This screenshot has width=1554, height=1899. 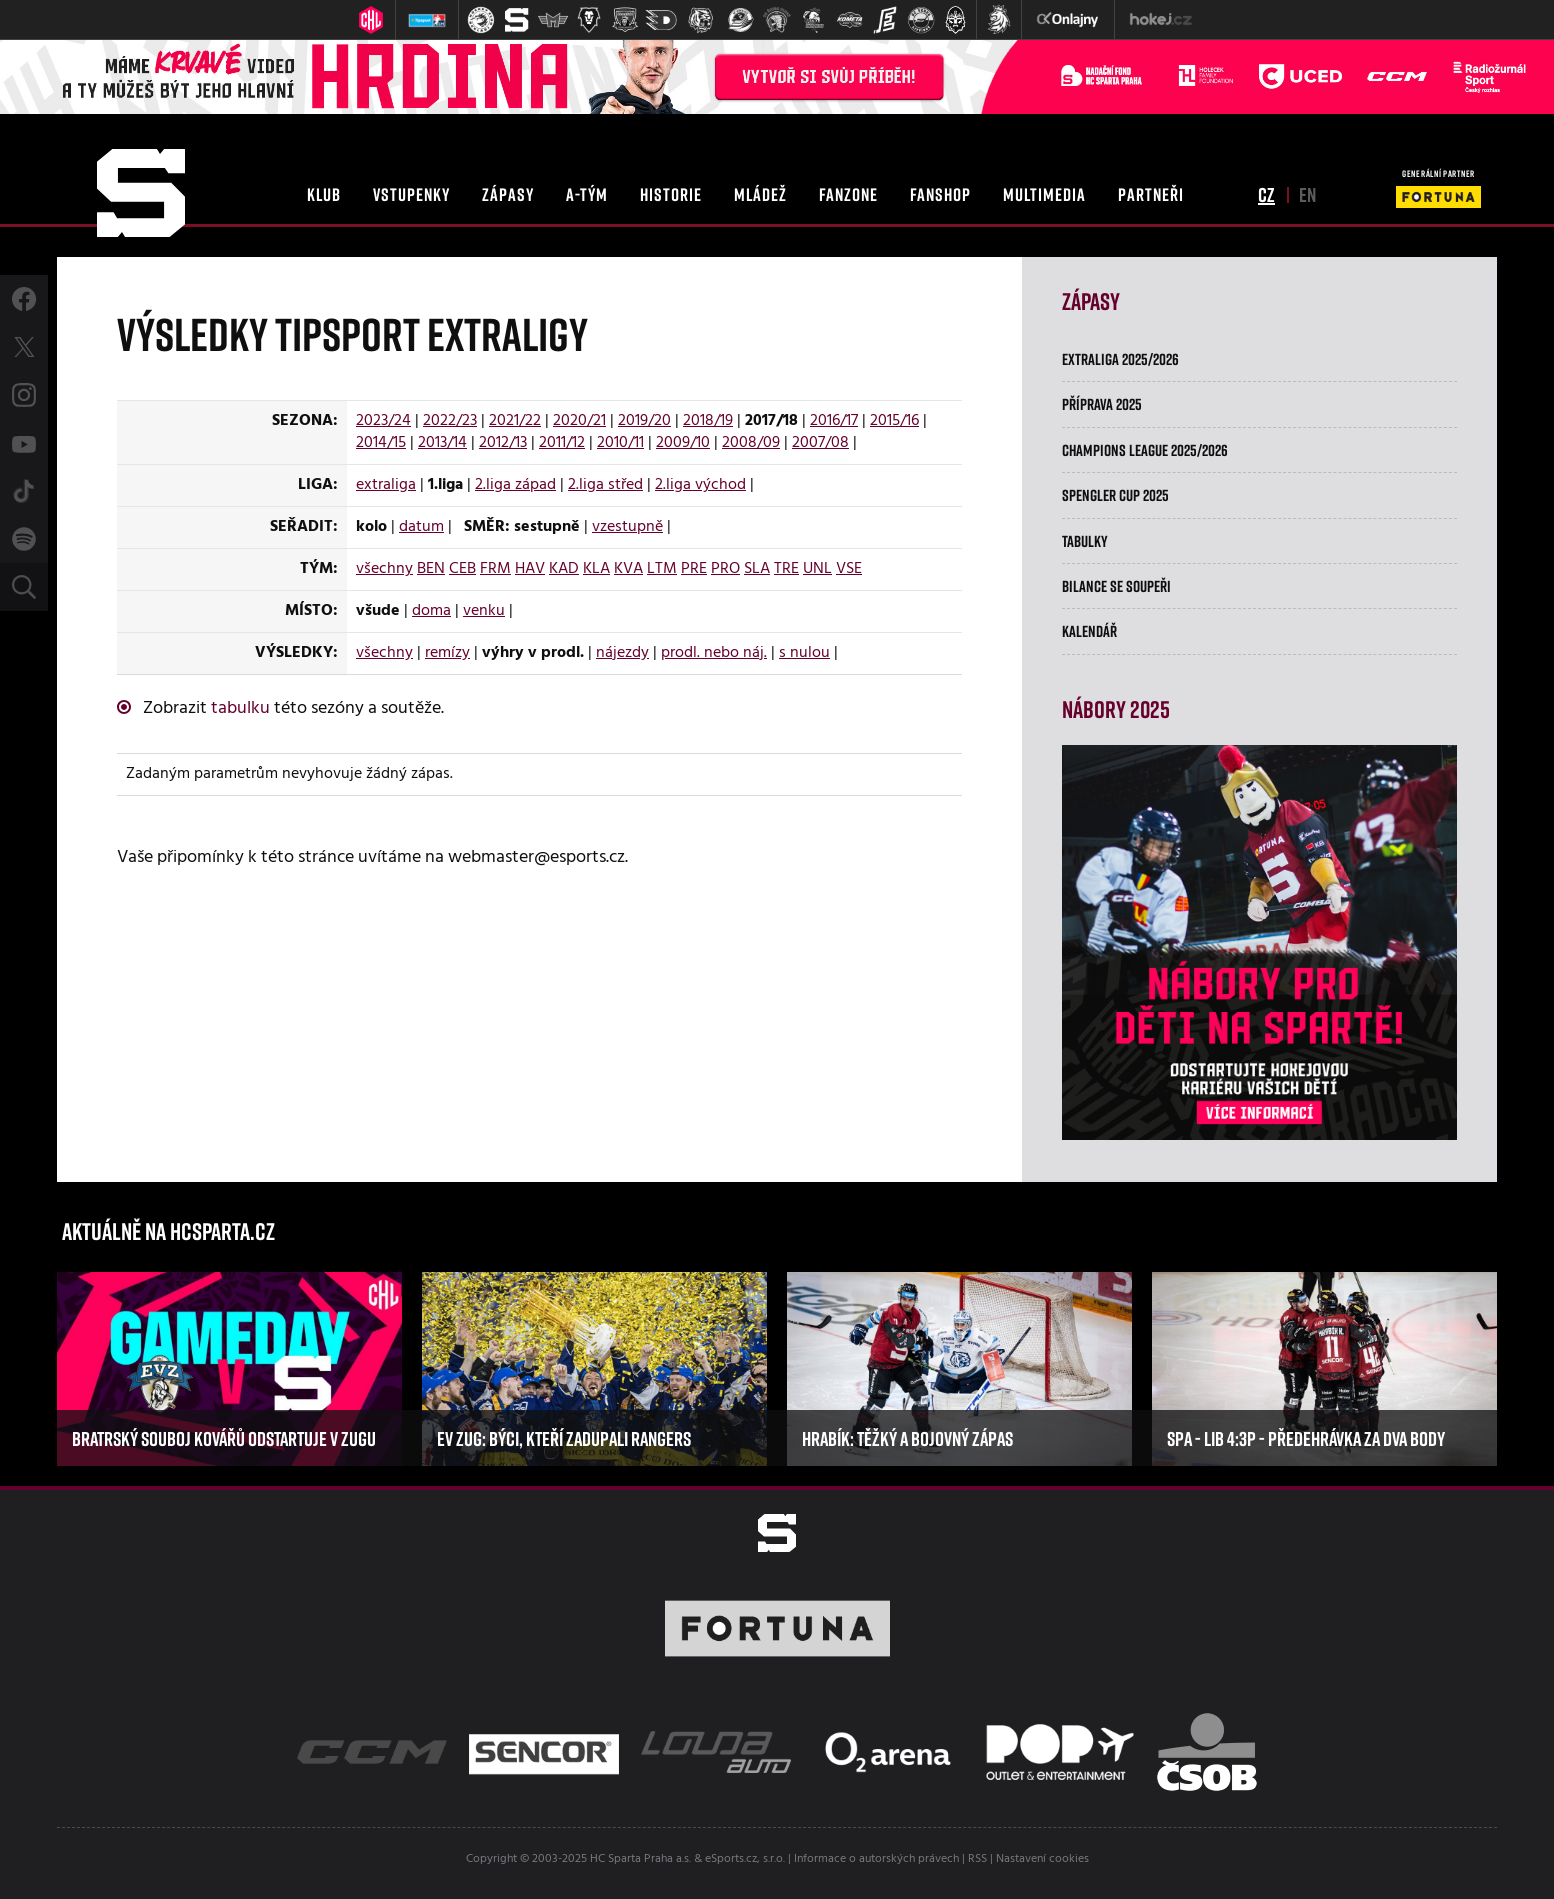 What do you see at coordinates (751, 443) in the screenshot?
I see `2008/09` at bounding box center [751, 443].